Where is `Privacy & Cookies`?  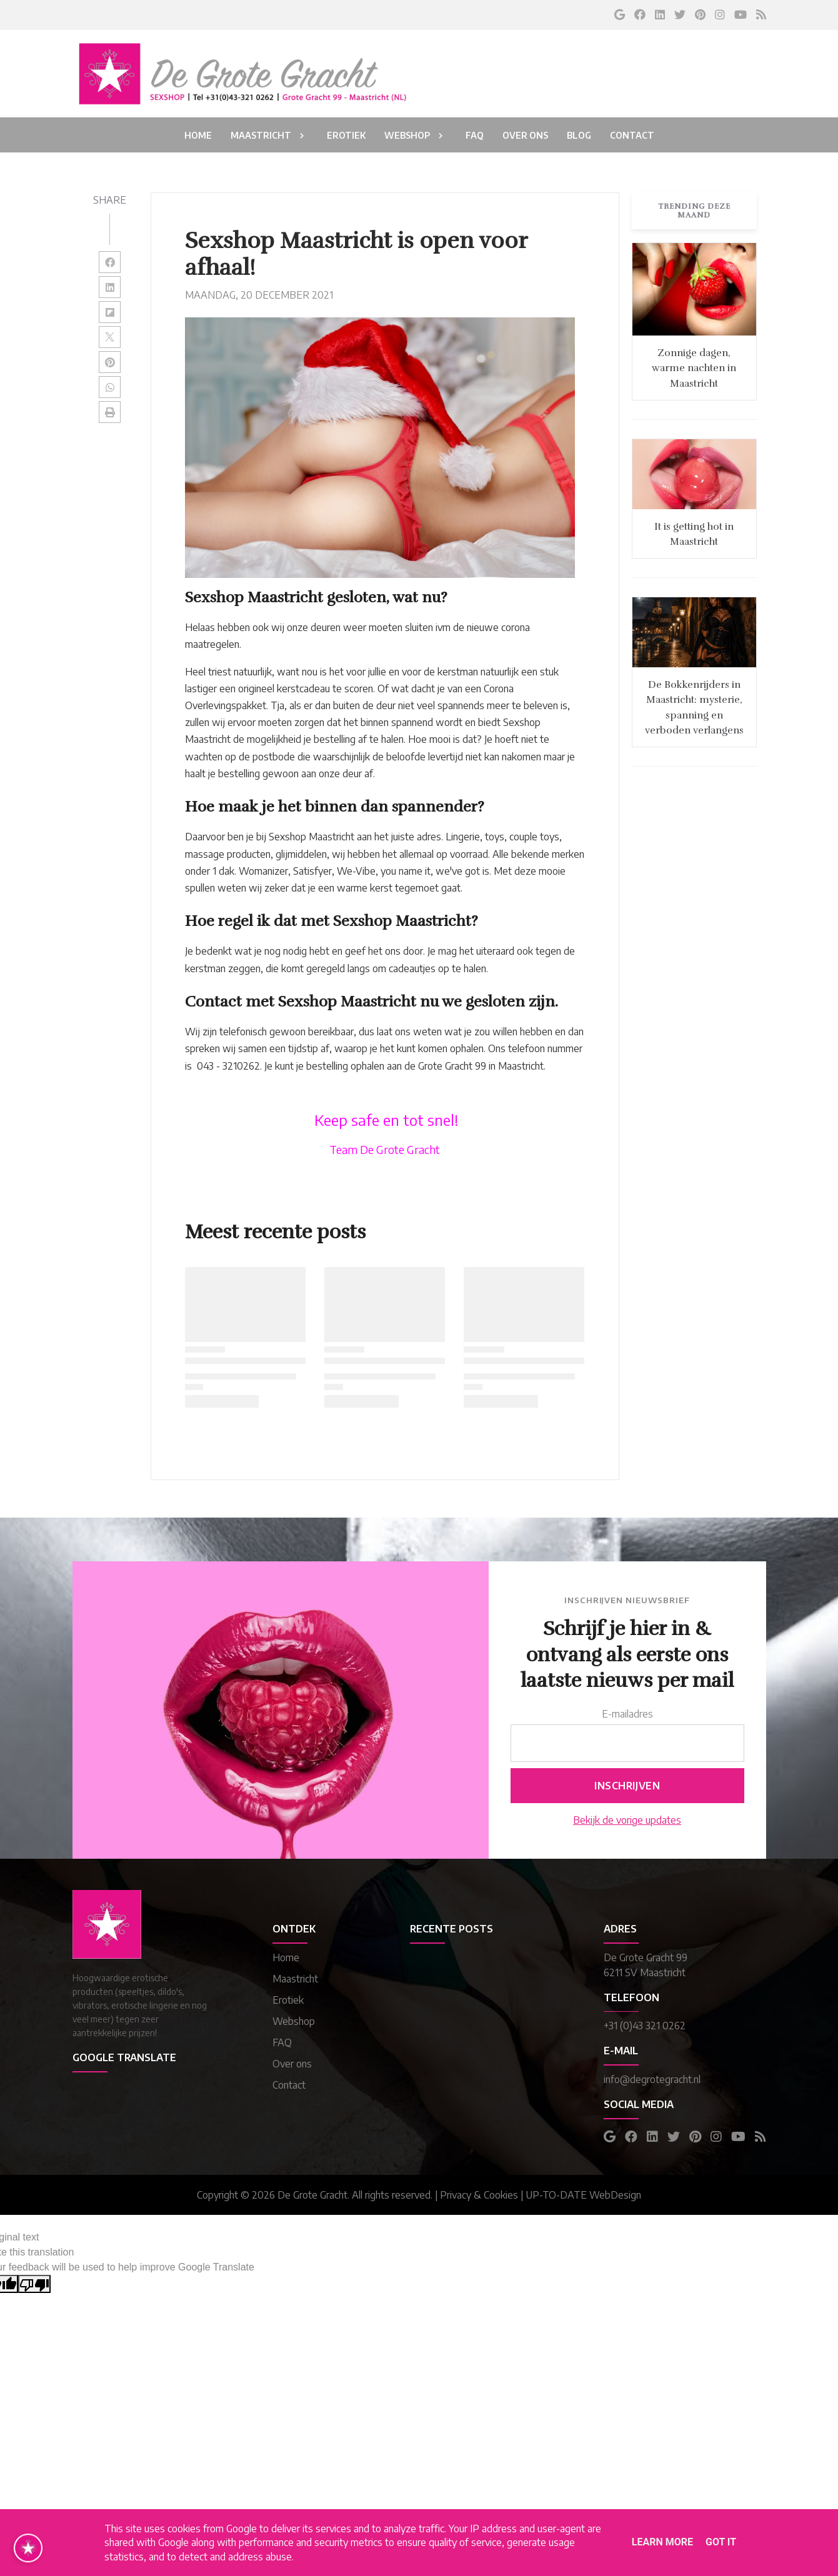
Privacy & Cookies is located at coordinates (479, 2195).